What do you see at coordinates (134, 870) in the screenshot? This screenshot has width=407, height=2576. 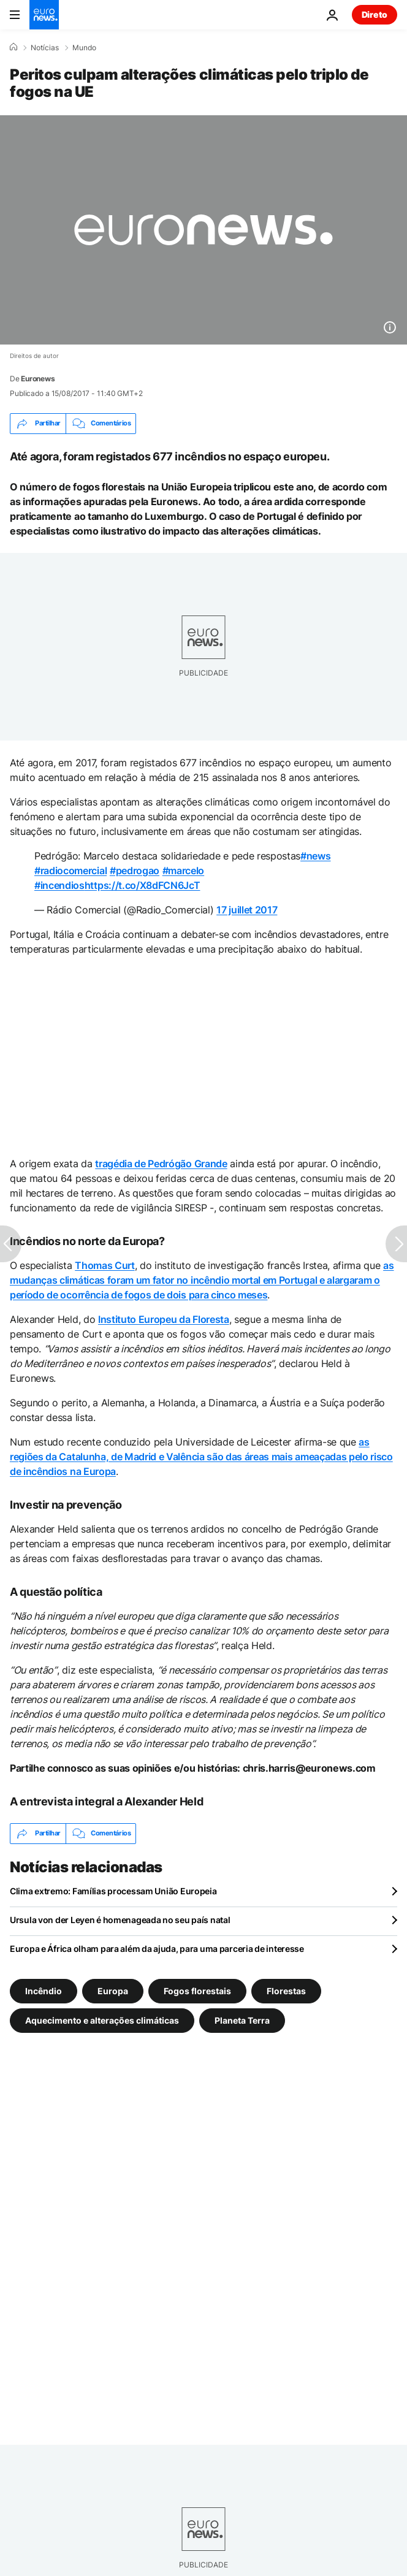 I see `#pedrogao` at bounding box center [134, 870].